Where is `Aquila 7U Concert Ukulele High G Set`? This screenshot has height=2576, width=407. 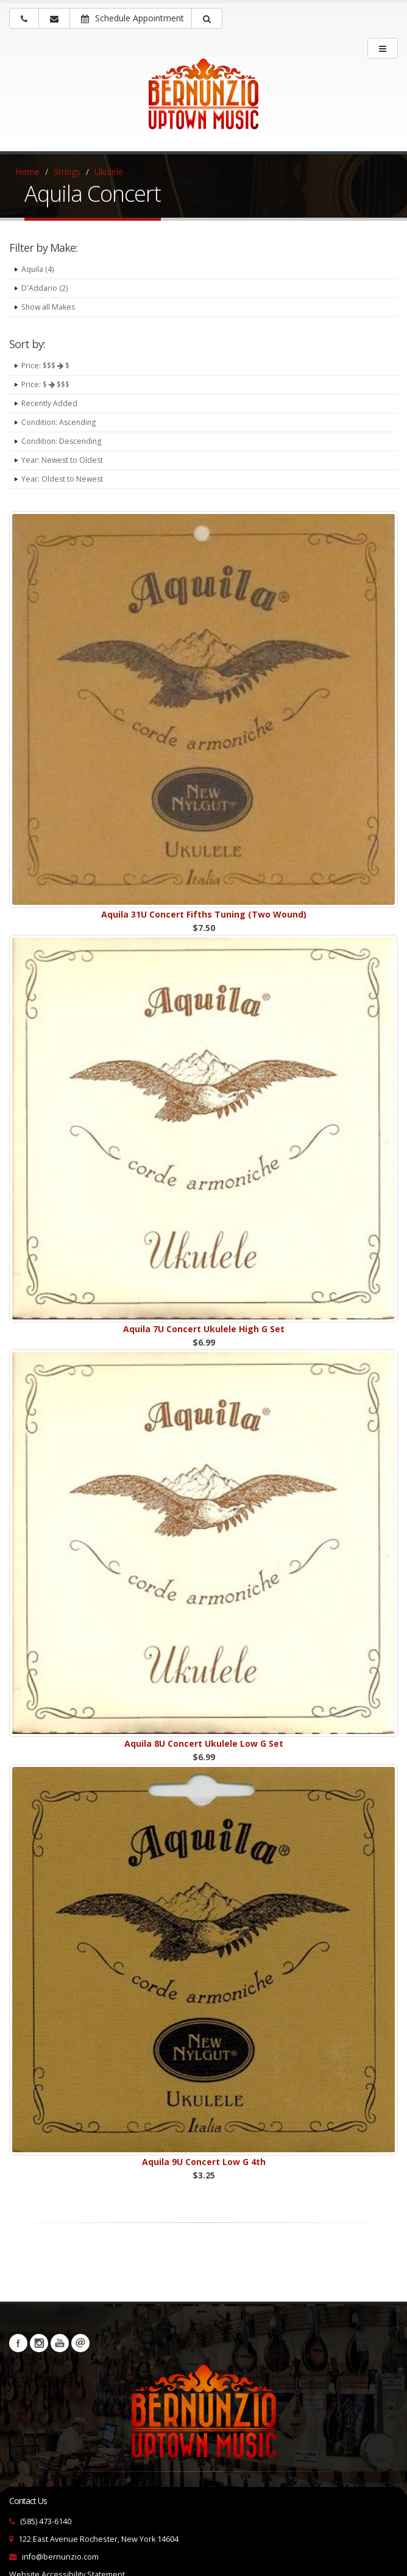 Aquila 7U Concert Ukulele High G Set is located at coordinates (204, 1329).